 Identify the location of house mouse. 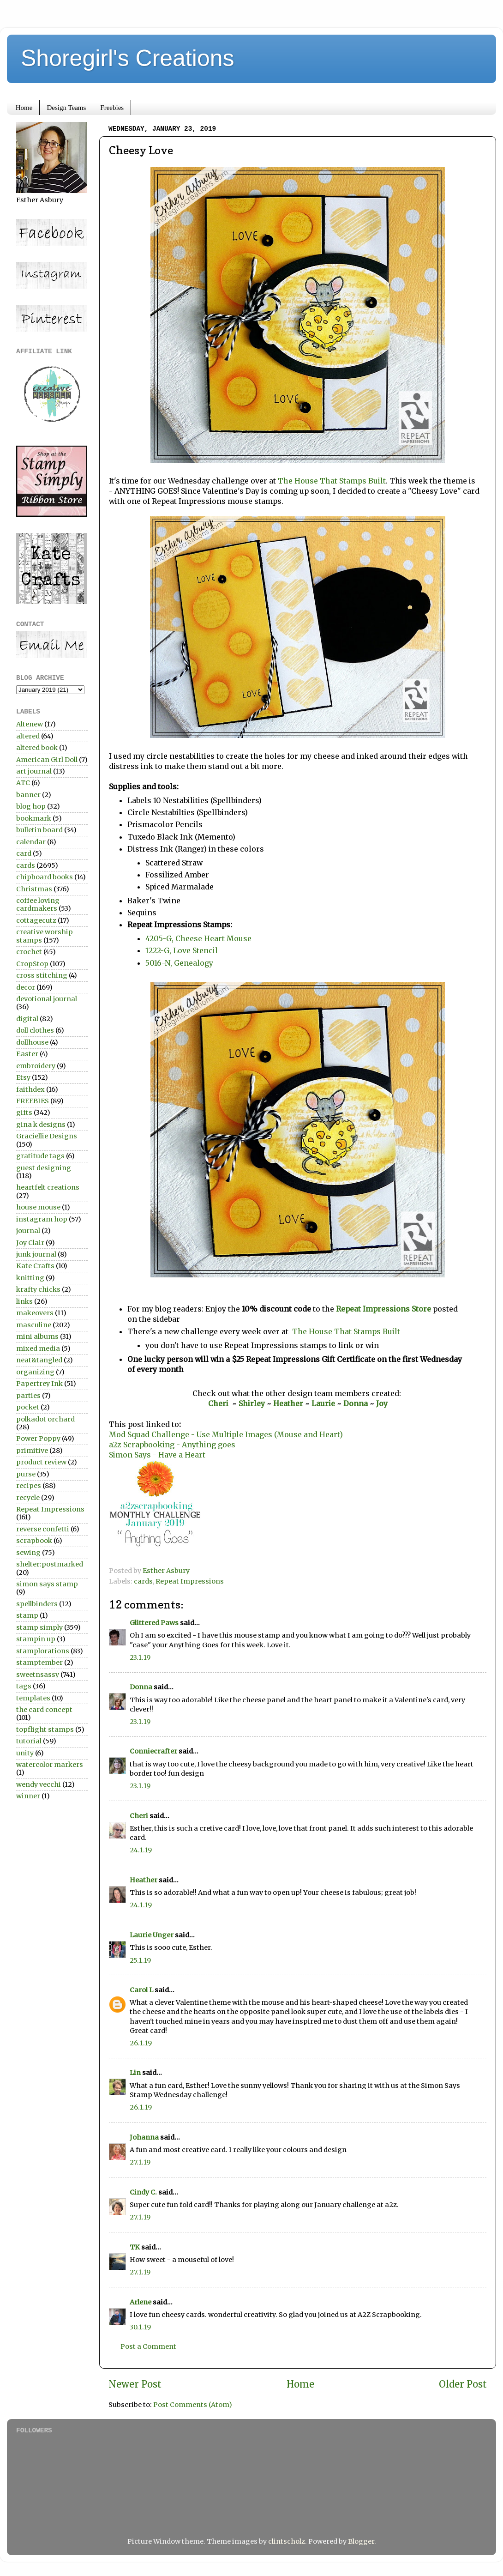
(38, 1207).